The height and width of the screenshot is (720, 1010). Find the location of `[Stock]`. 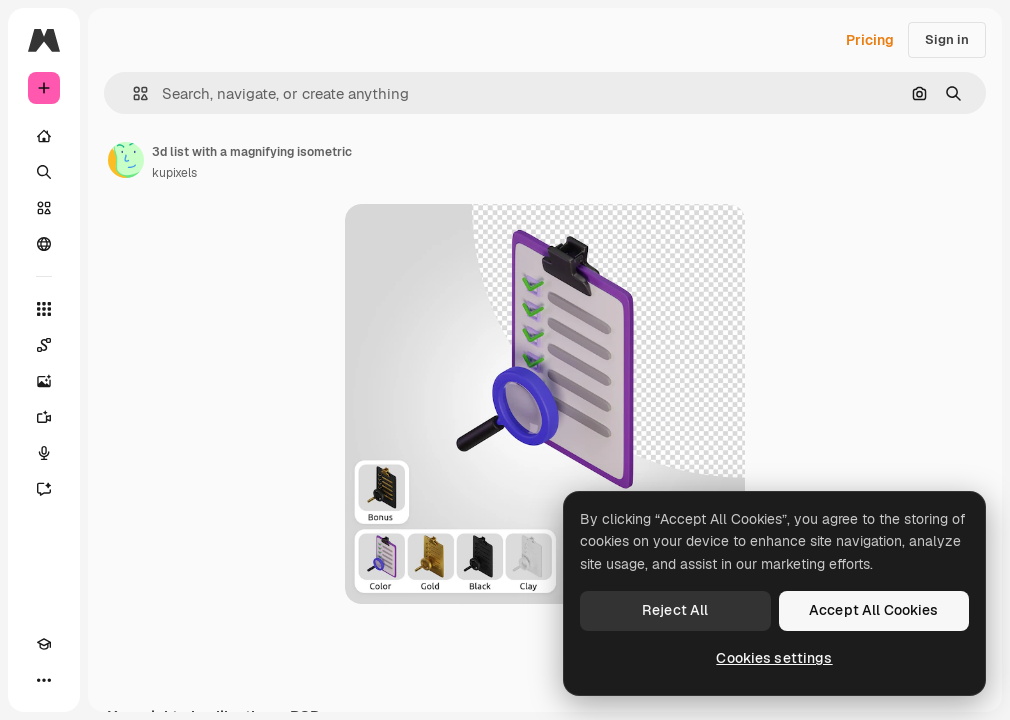

[Stock] is located at coordinates (44, 208).